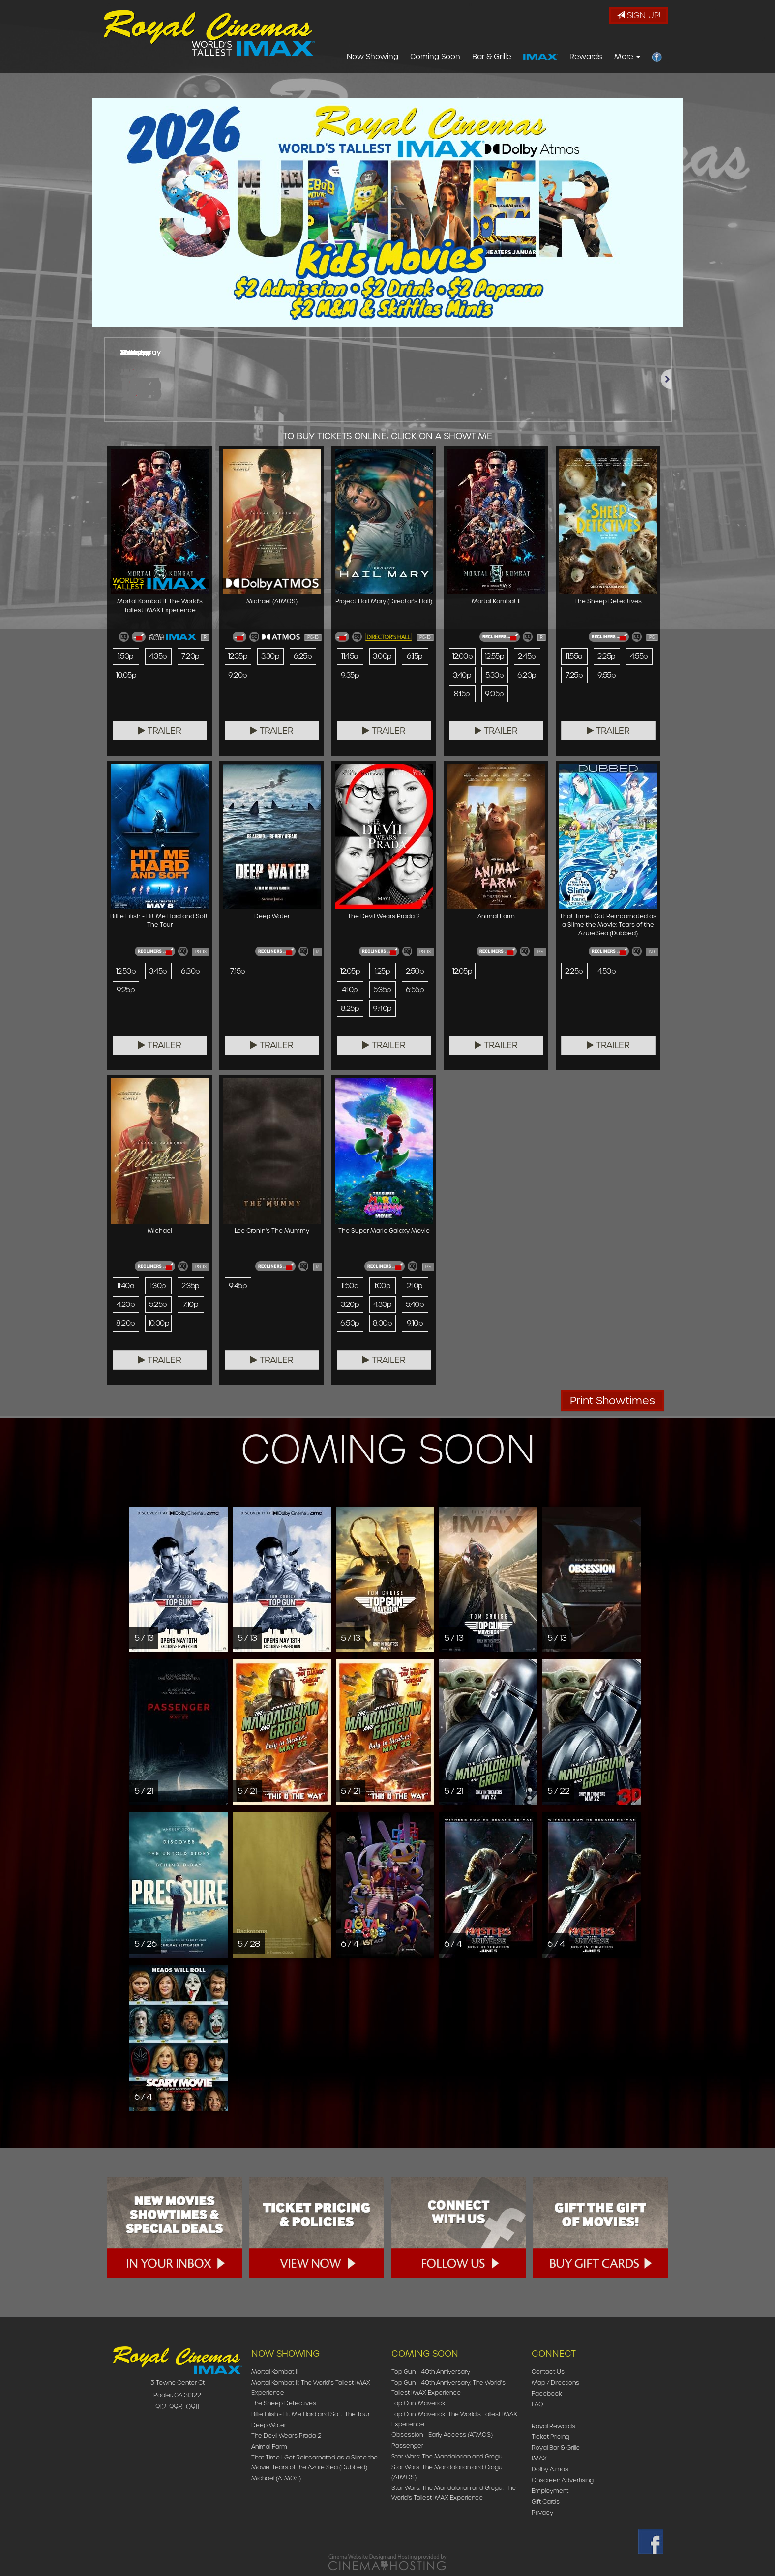 Image resolution: width=775 pixels, height=2576 pixels. I want to click on 12:35p, so click(238, 656).